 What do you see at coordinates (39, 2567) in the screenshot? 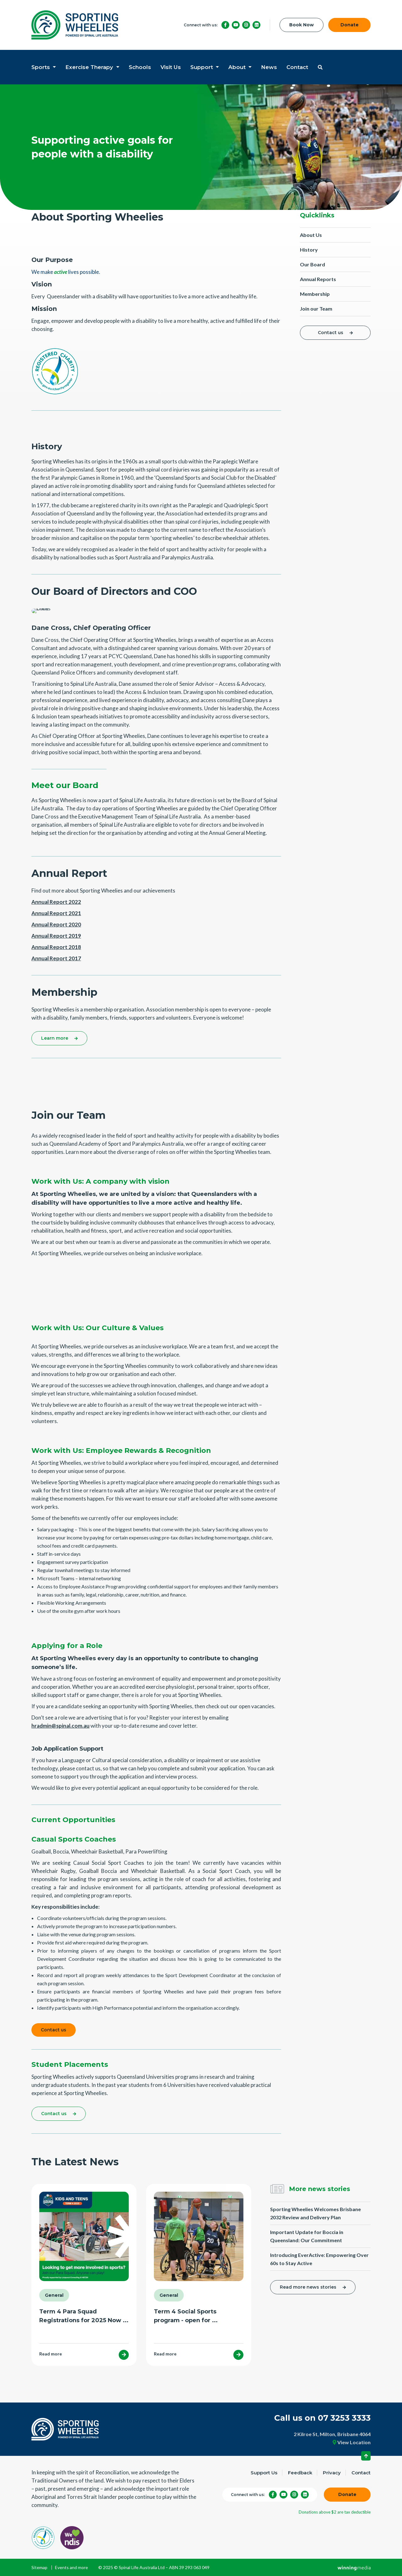
I see `Sitemap` at bounding box center [39, 2567].